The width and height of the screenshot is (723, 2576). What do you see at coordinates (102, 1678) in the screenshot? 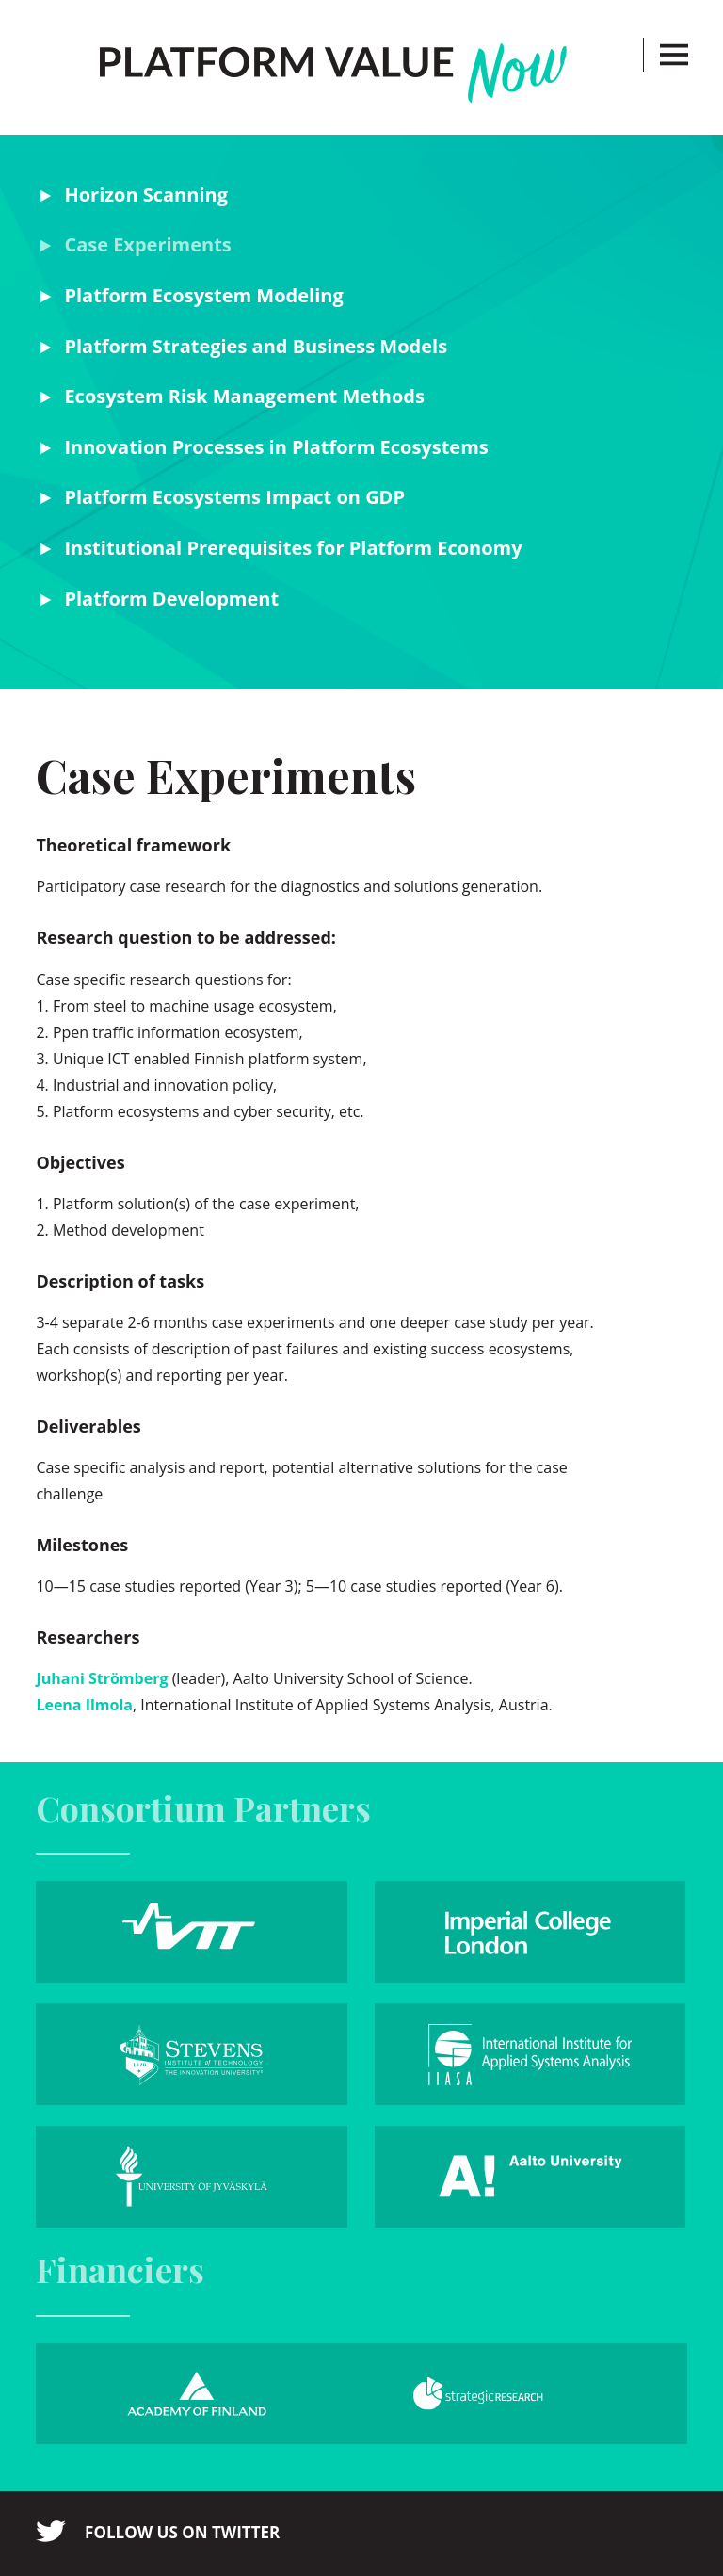
I see `Juhani Strömberg` at bounding box center [102, 1678].